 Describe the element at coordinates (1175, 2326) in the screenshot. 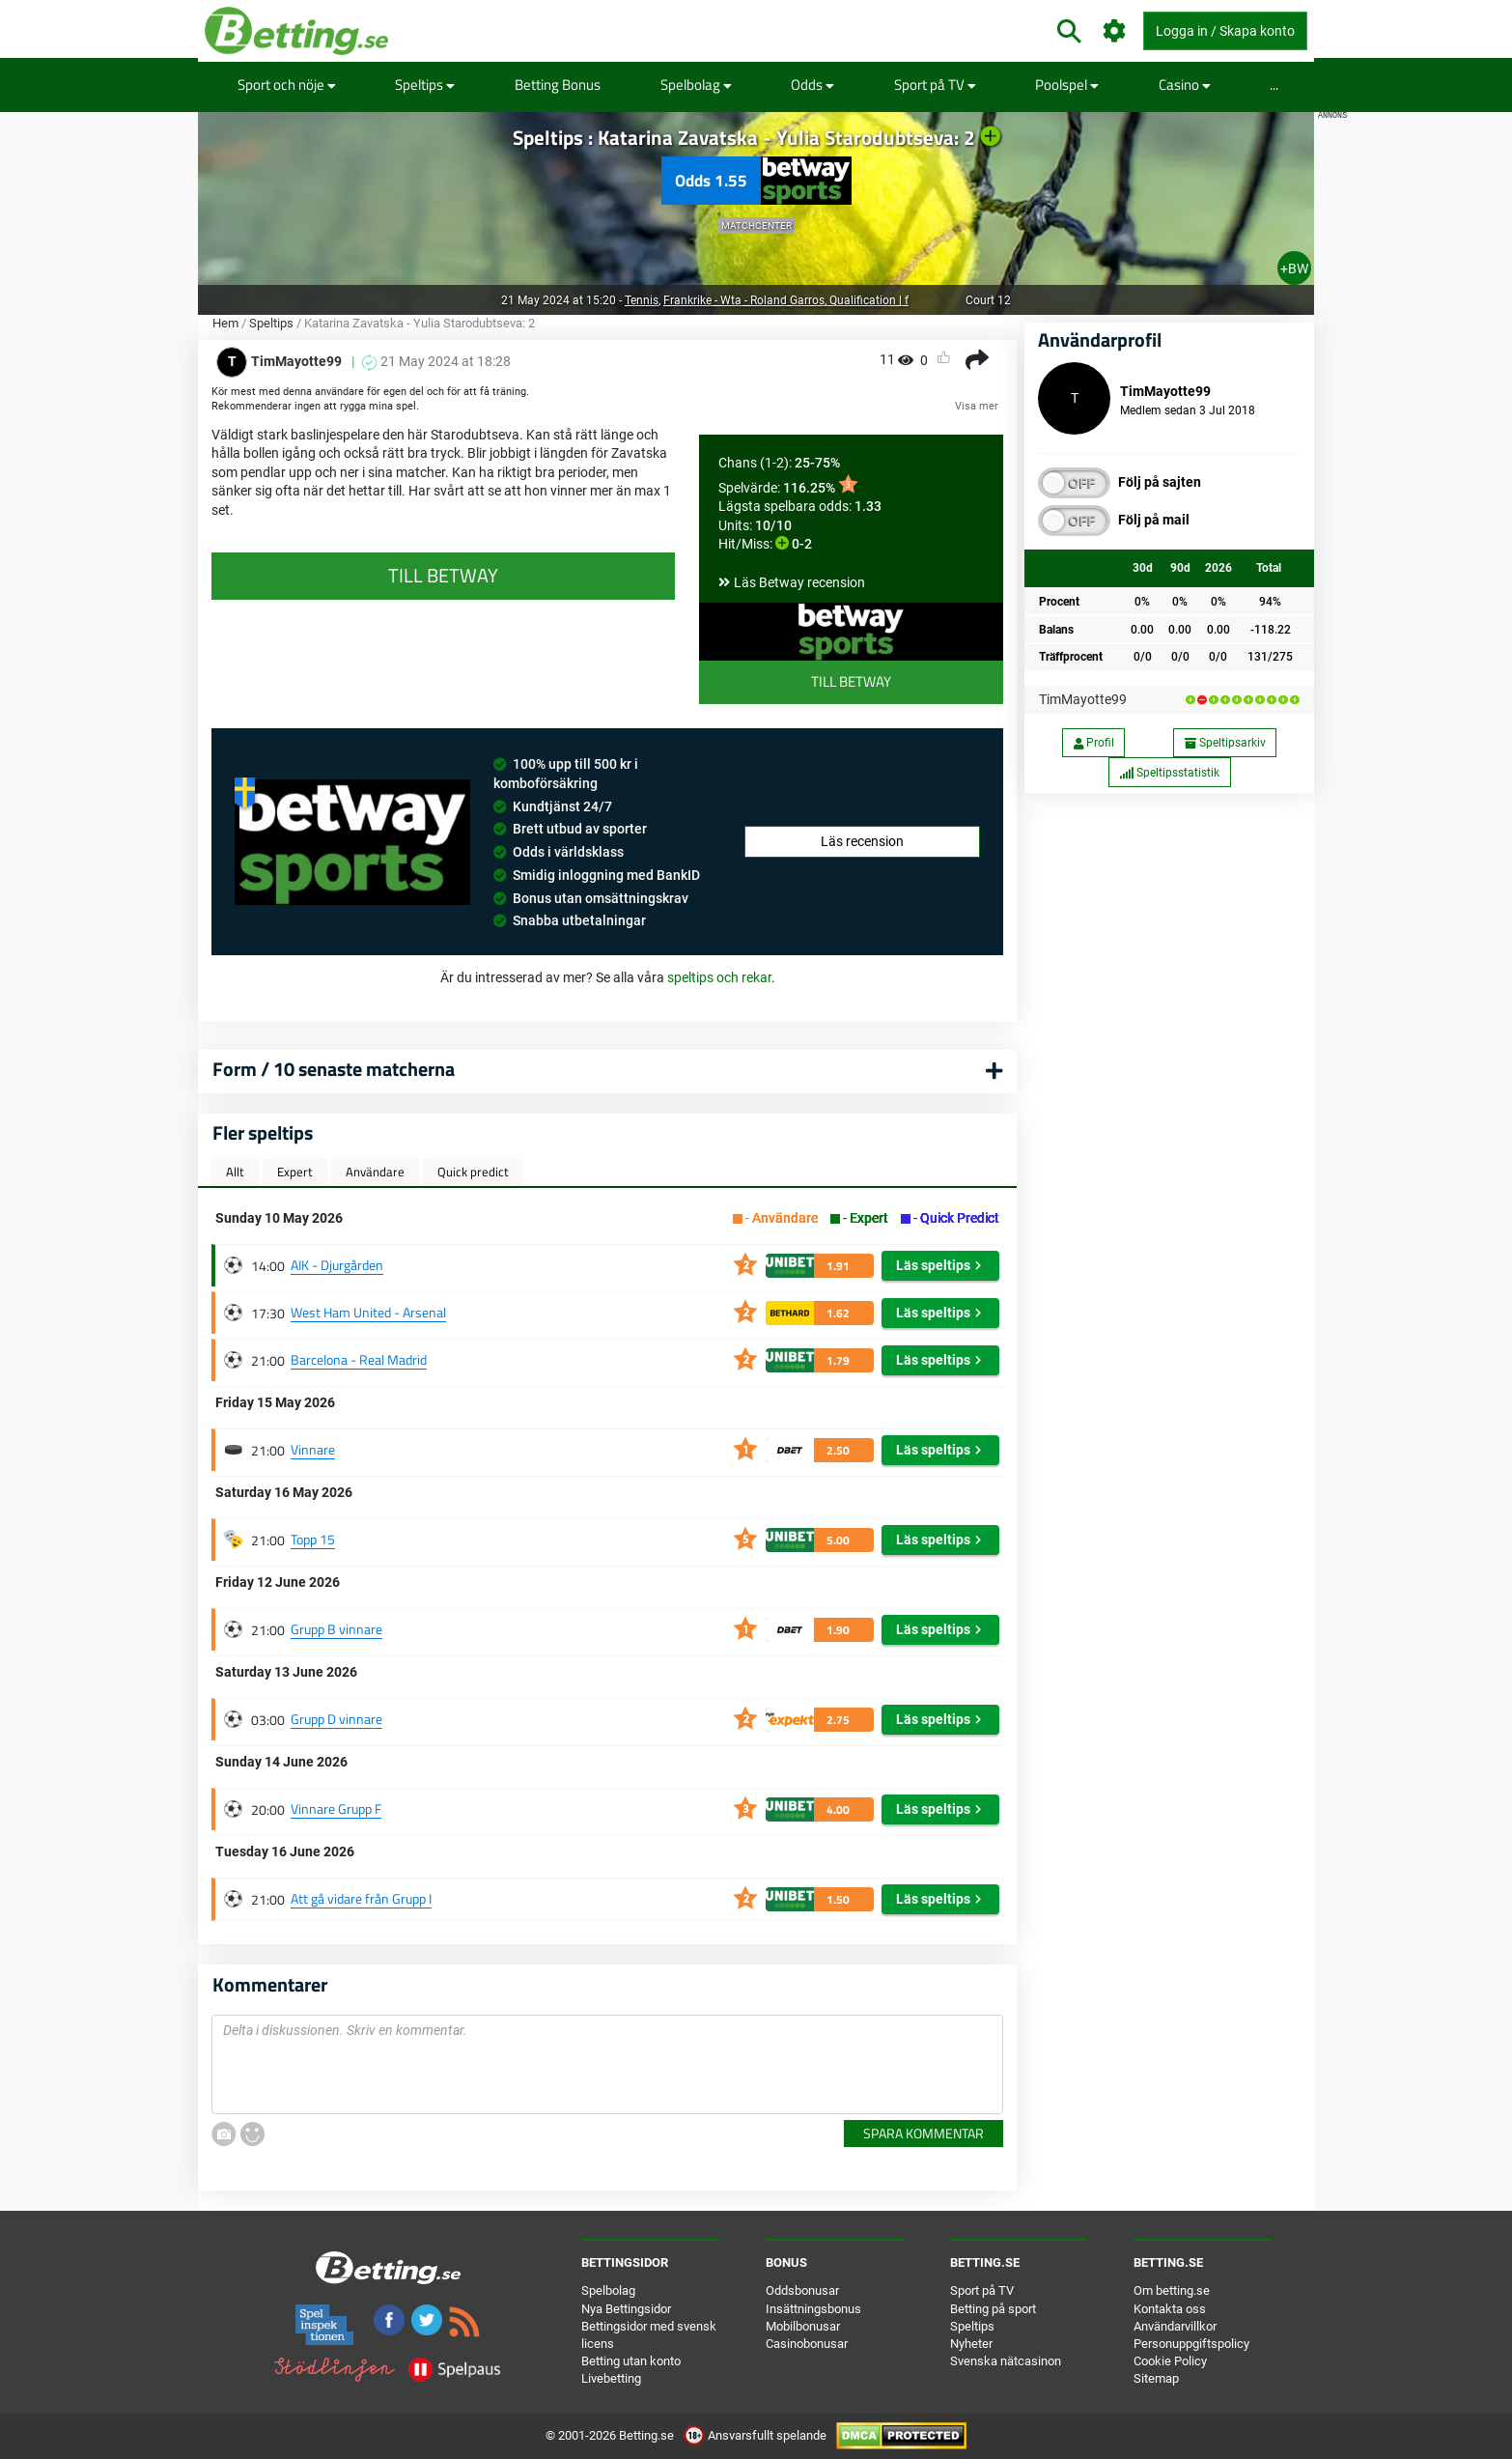

I see `Användarvillkor` at that location.